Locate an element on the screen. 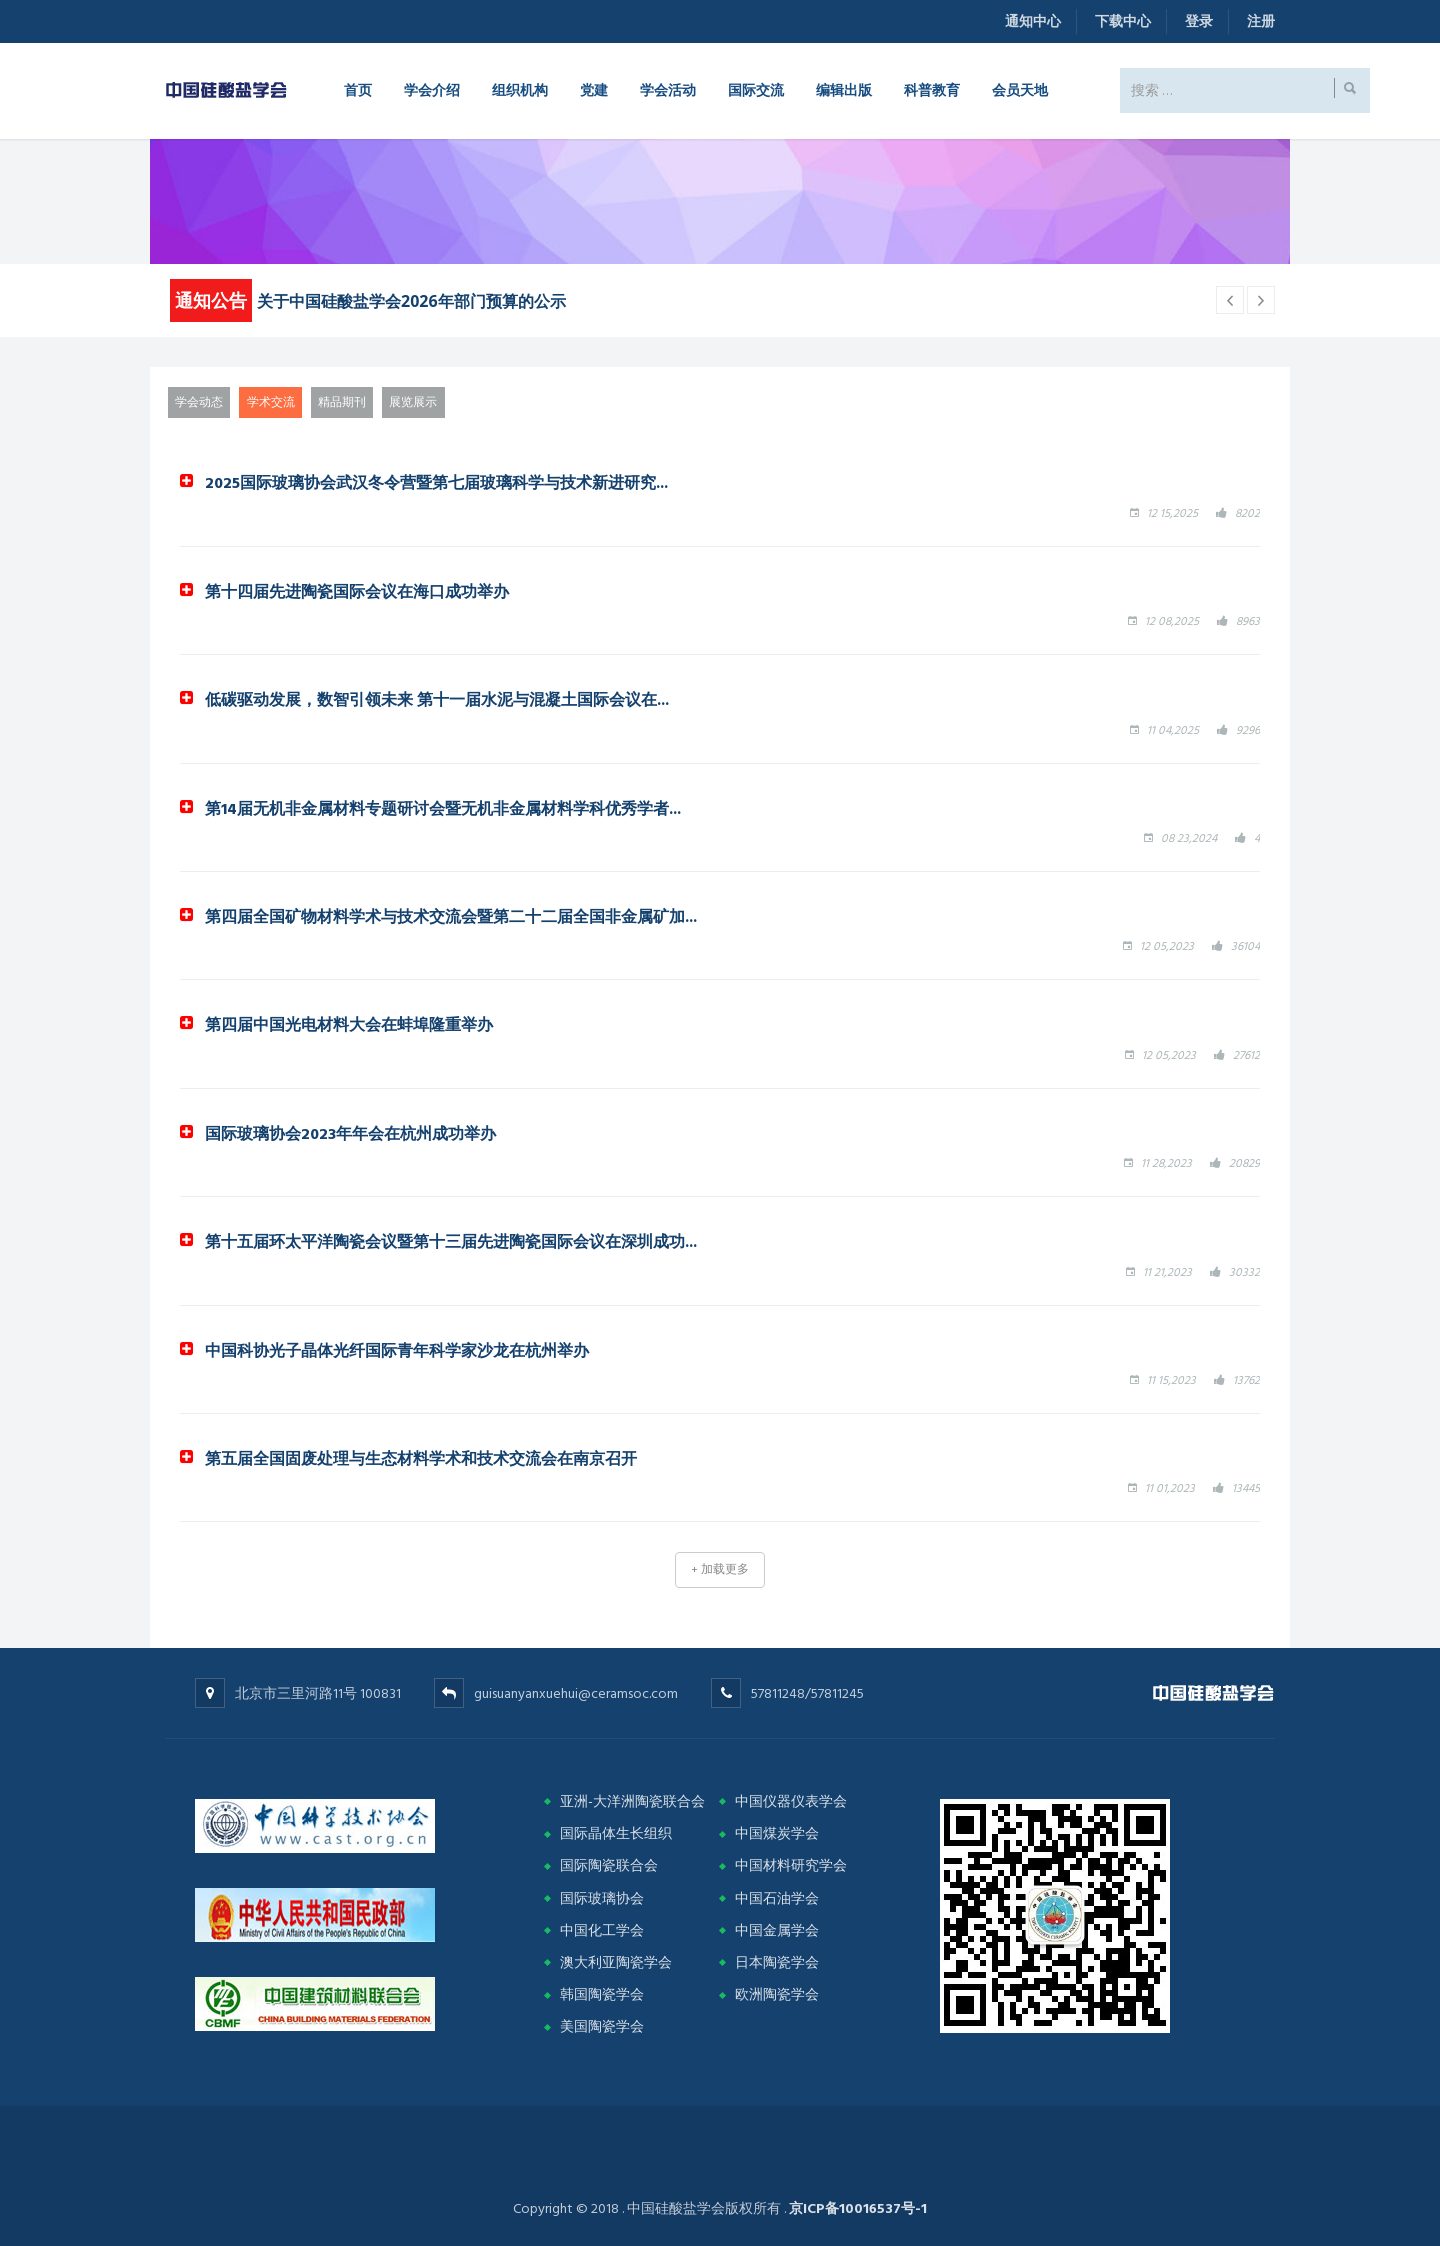  低碳驱动发展，数智引领未来 第十一届水泥与混凝土国际会议在... is located at coordinates (437, 699).